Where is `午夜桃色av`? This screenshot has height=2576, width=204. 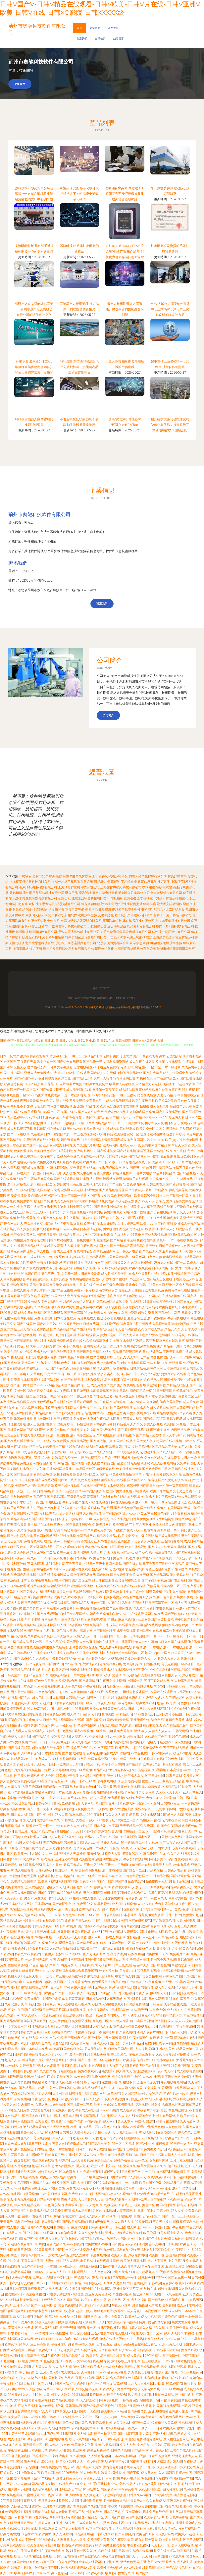 午夜桃色av is located at coordinates (144, 1948).